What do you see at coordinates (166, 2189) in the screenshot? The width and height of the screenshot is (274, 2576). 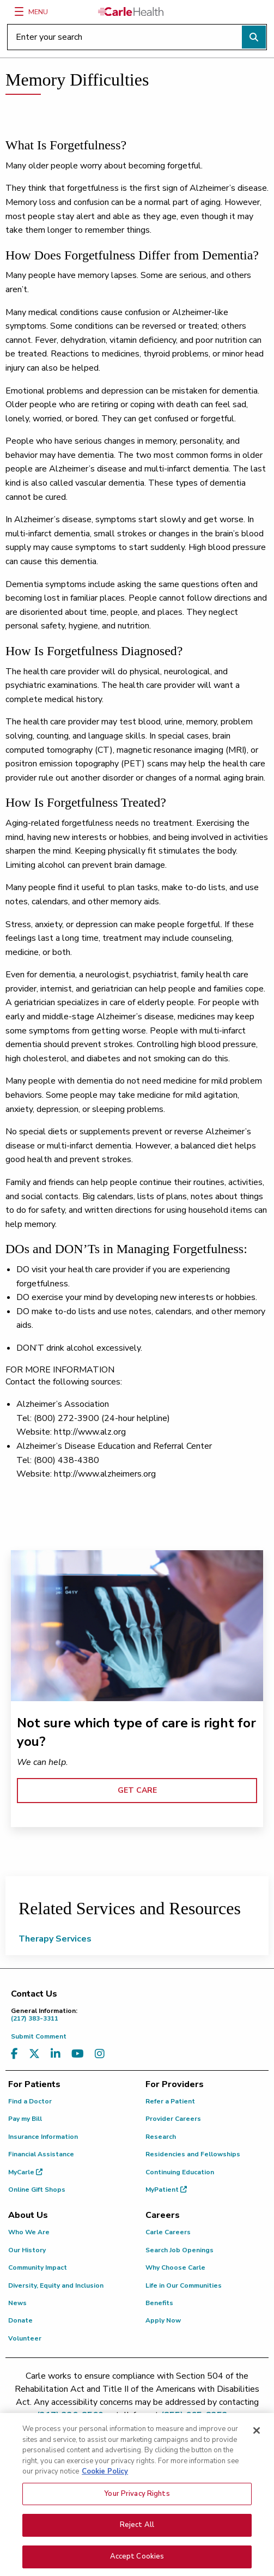 I see `MyPatient` at bounding box center [166, 2189].